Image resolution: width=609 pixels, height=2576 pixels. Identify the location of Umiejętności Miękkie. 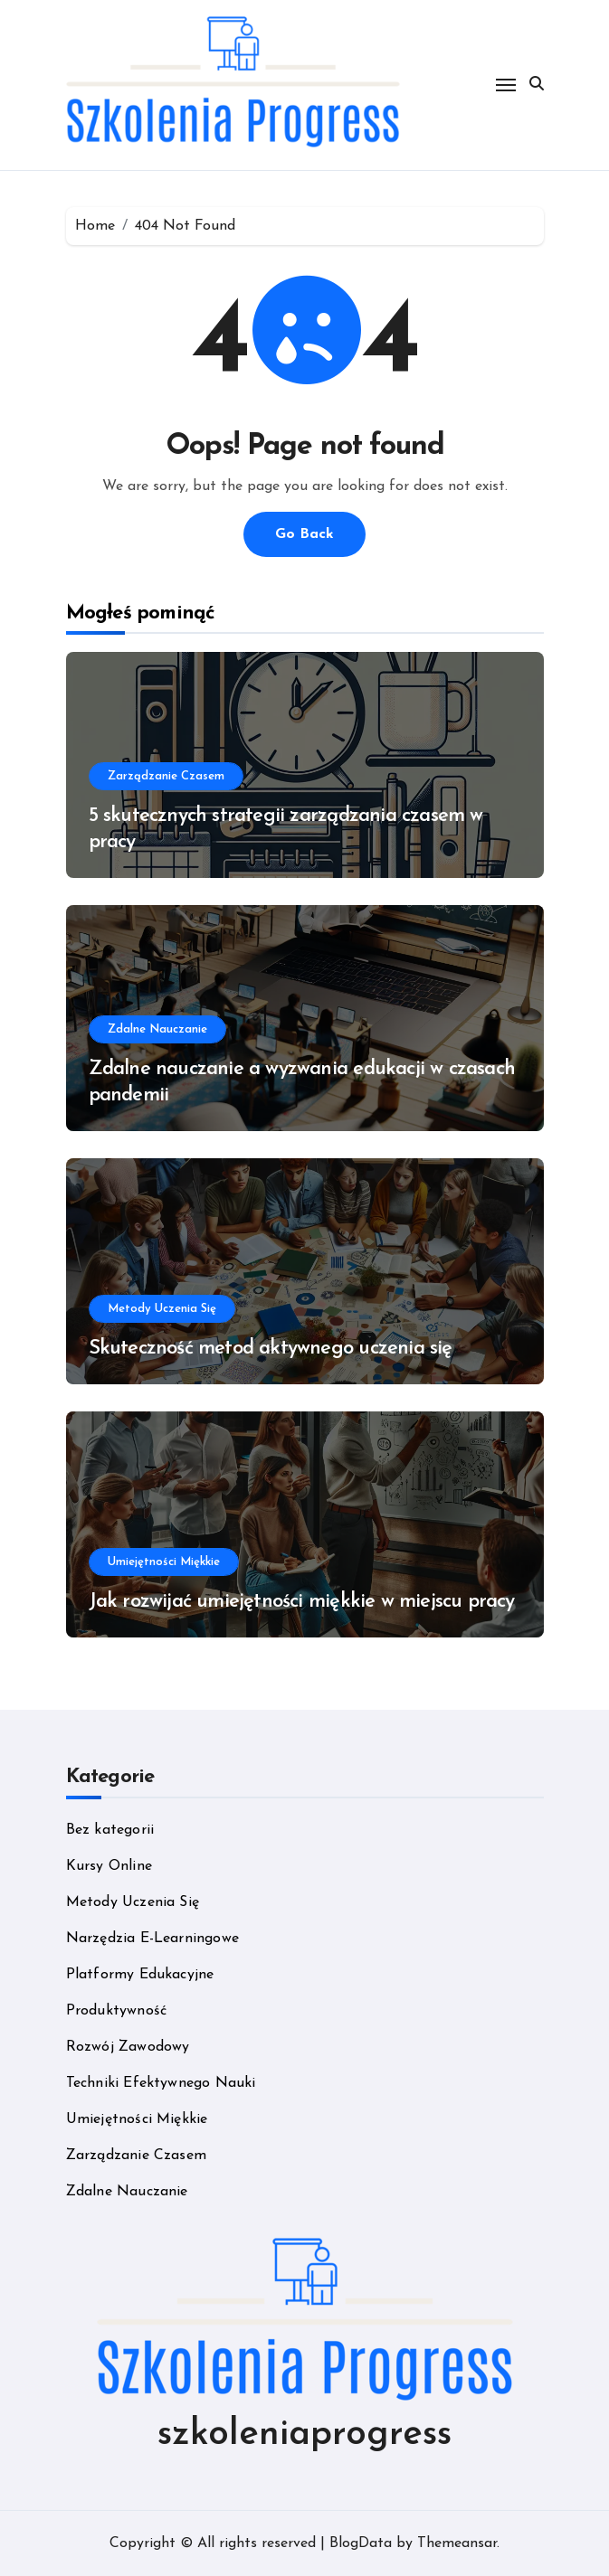
(164, 1562).